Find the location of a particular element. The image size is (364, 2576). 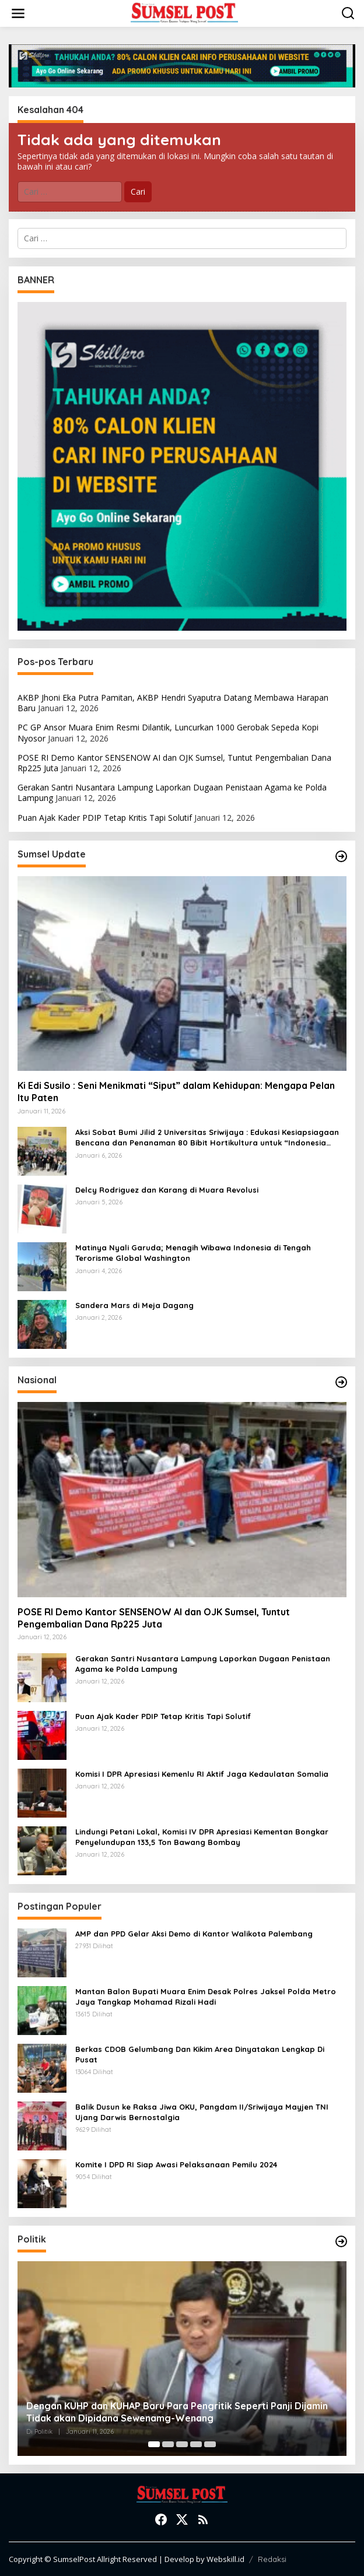

Mantan Balon Bupati Muara Enim Desak Polres Jaksel Polda Metro Jaya Tangkap Mohamad Rizali Hadi is located at coordinates (205, 1996).